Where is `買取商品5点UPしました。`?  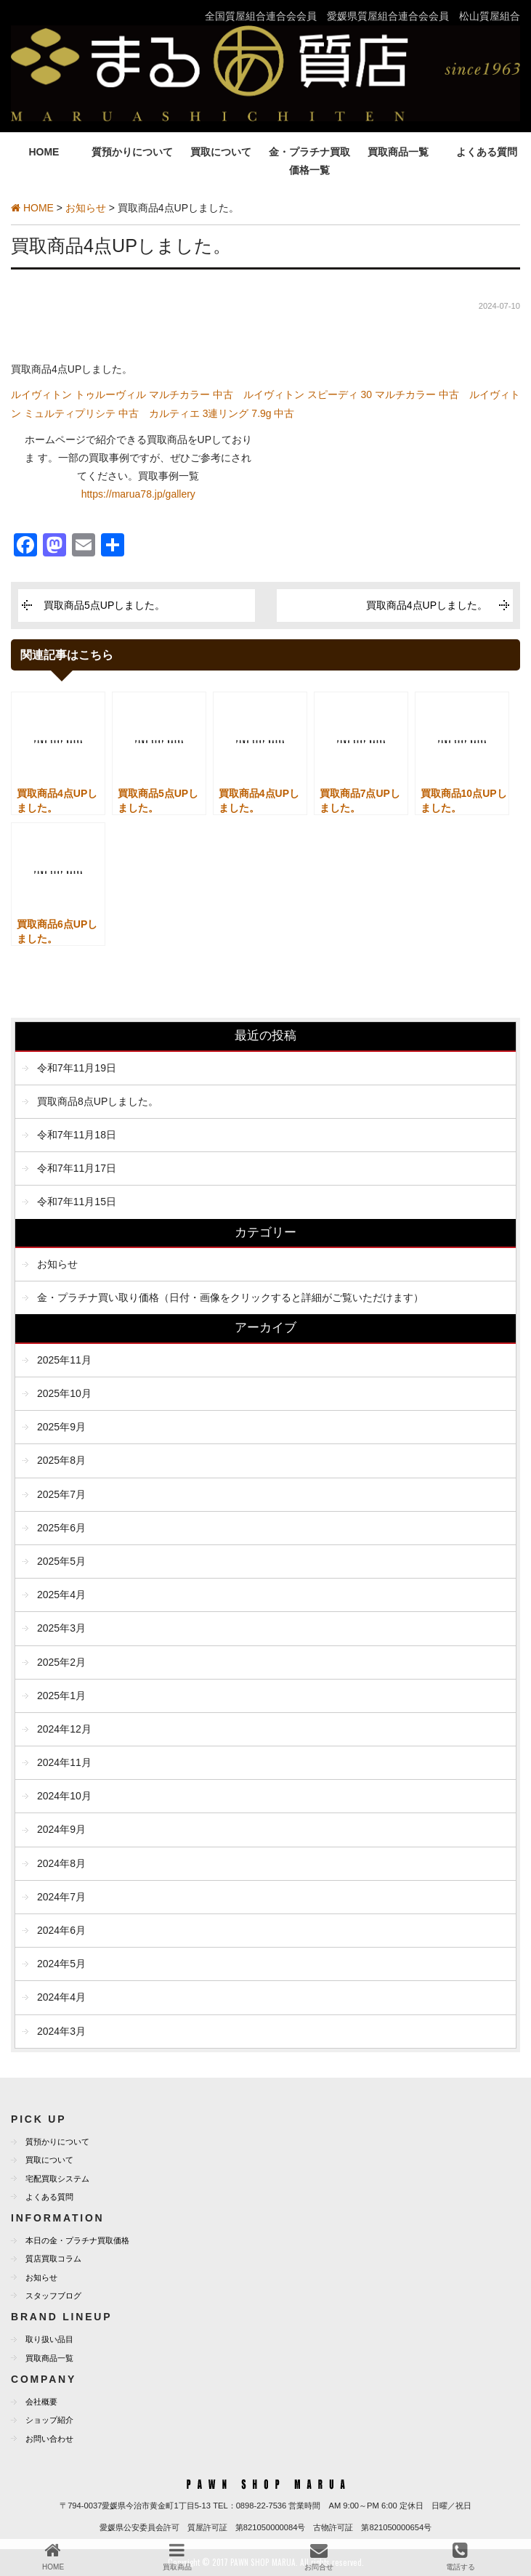
買取商品5点UPしました。 is located at coordinates (104, 605).